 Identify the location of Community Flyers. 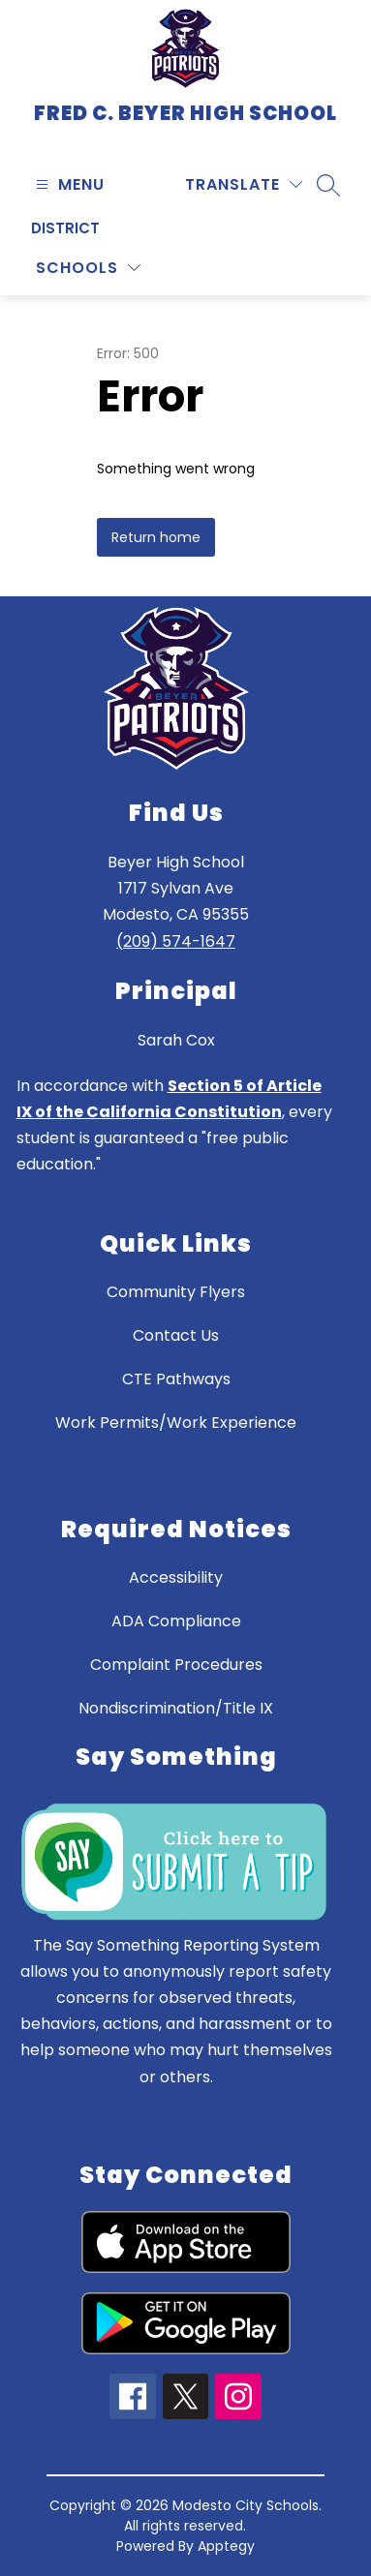
(176, 1292).